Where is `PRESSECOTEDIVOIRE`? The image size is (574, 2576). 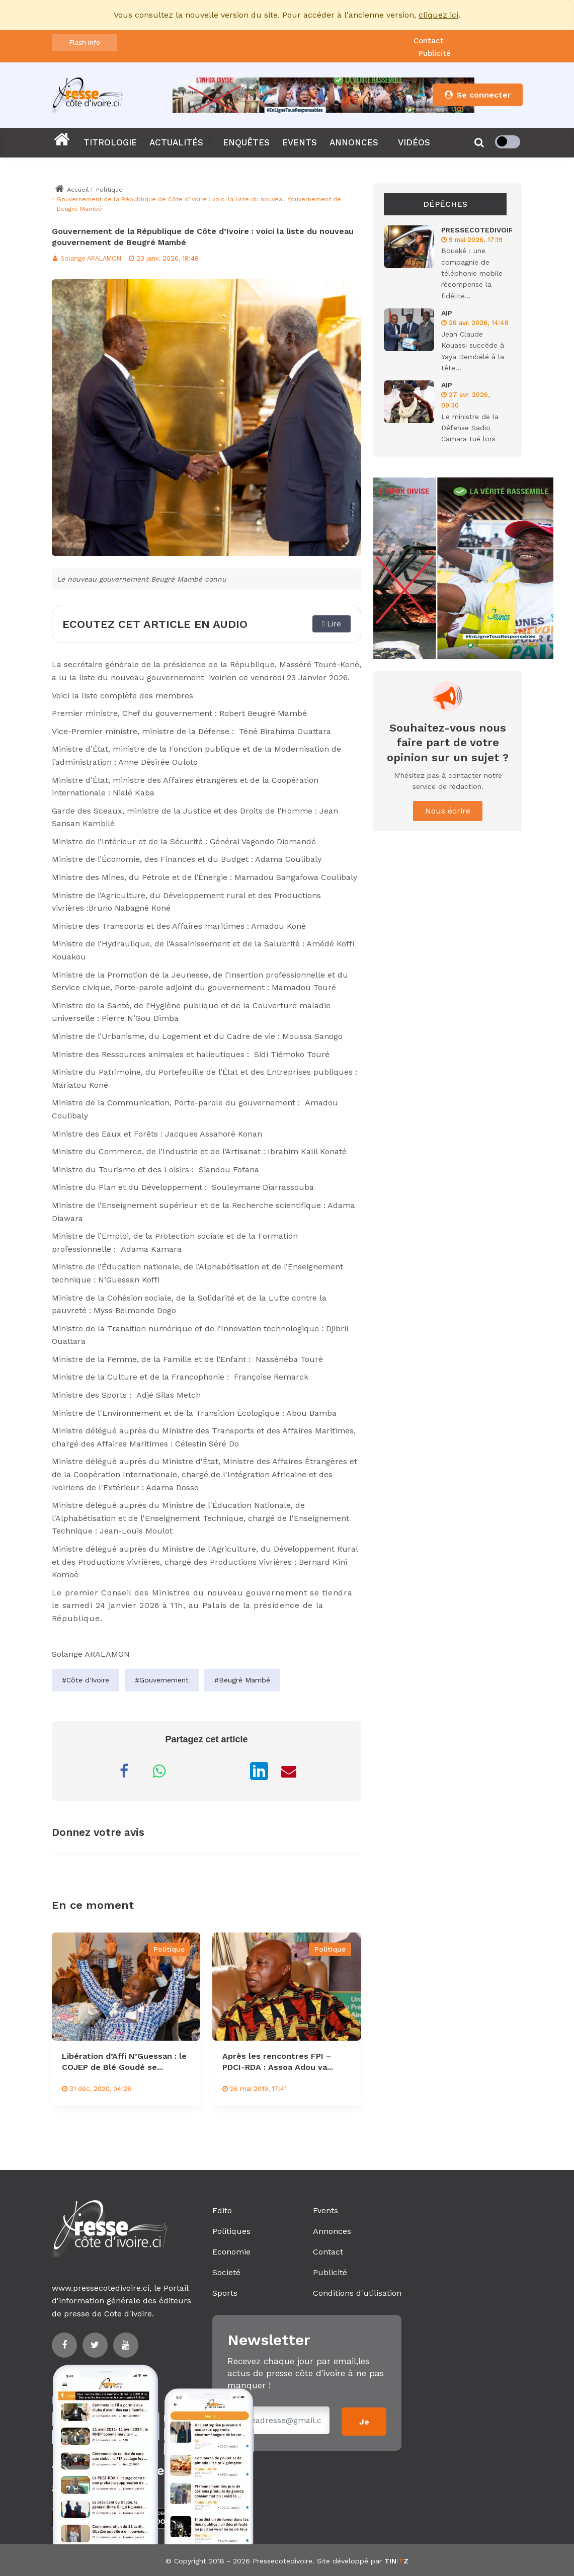
PRESSECOTEDIVOIRE is located at coordinates (479, 230).